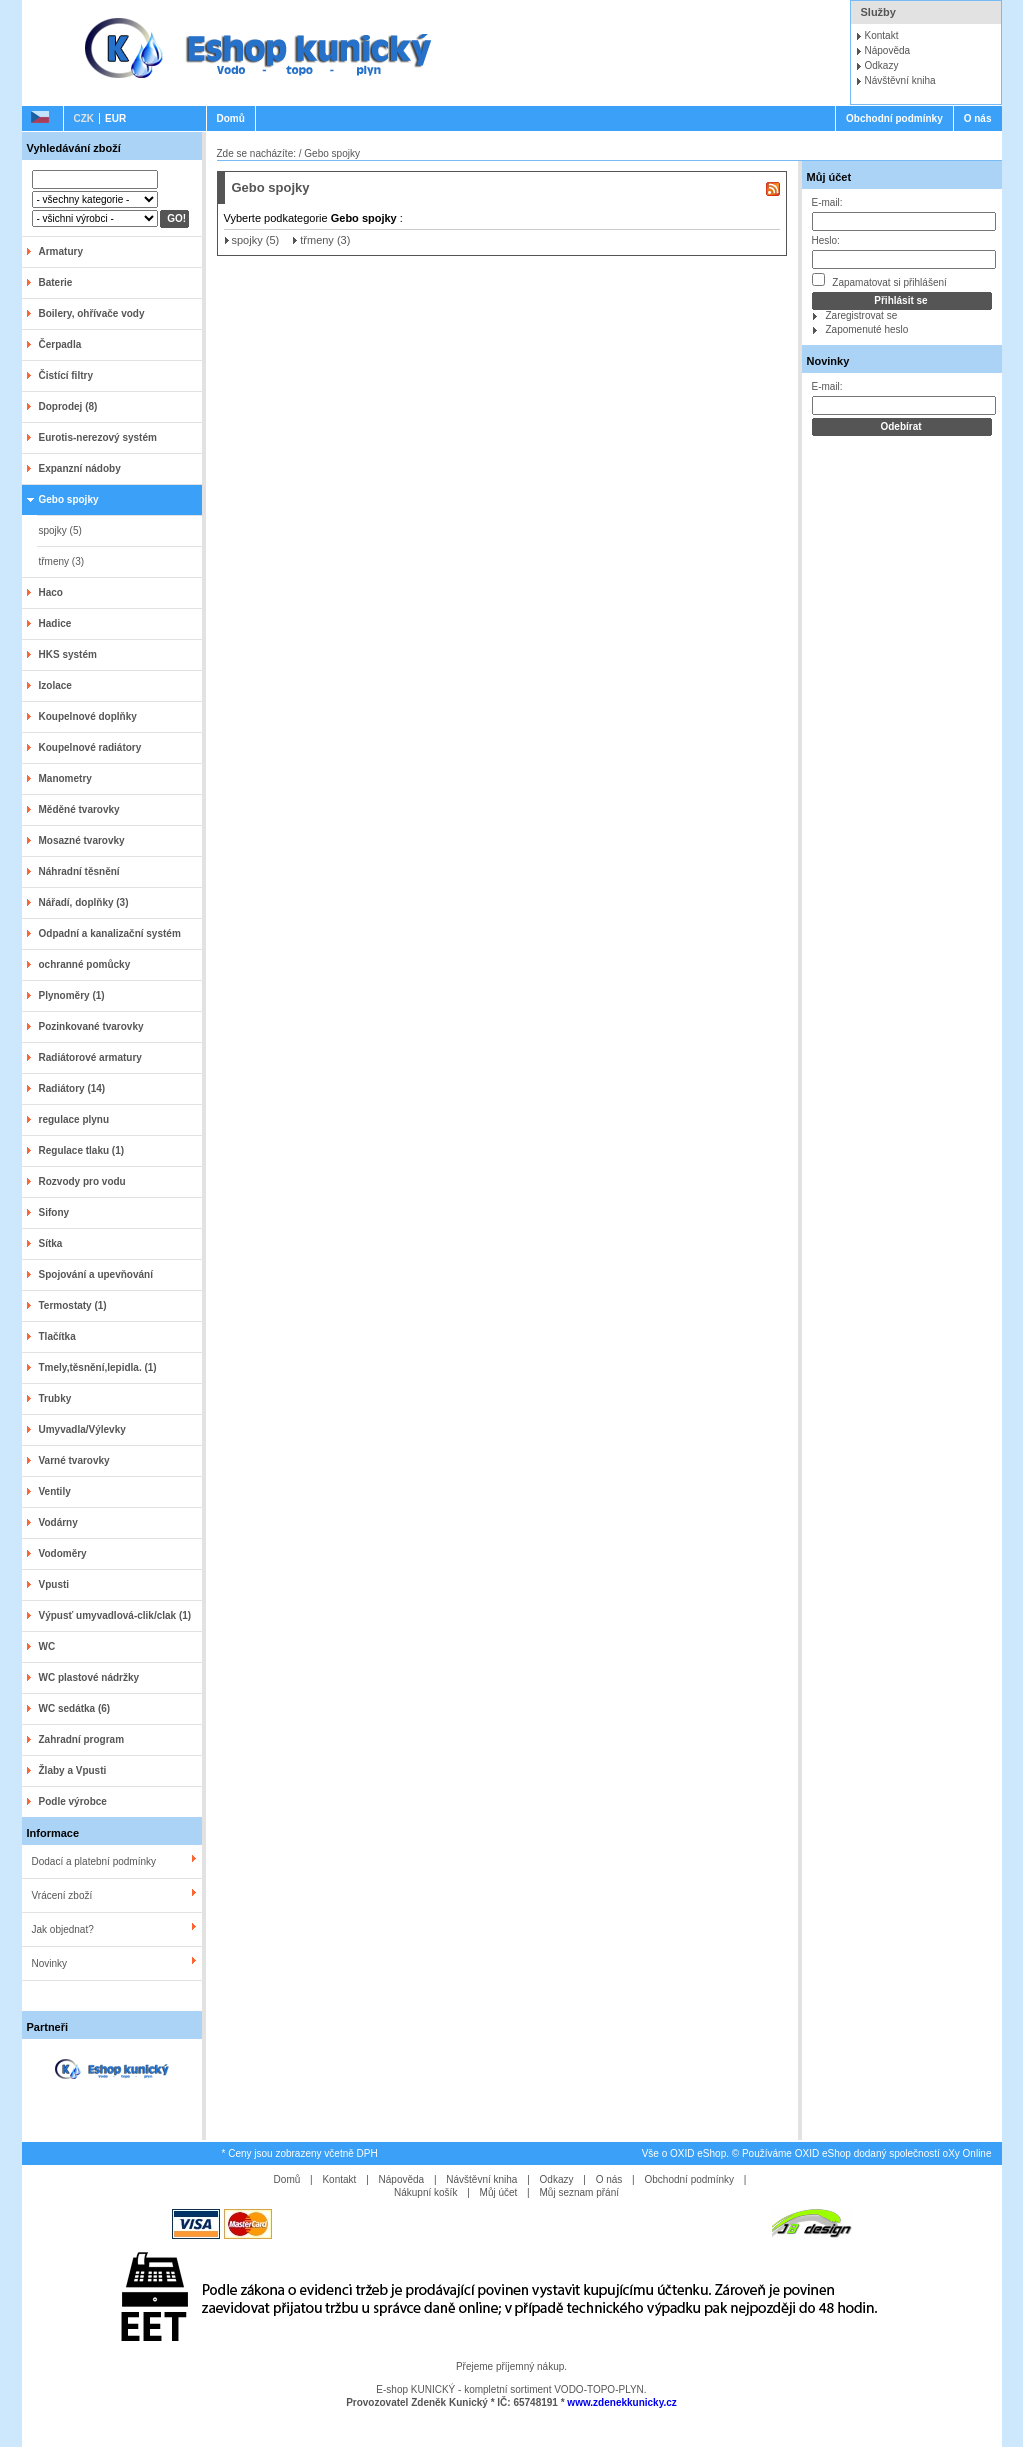 This screenshot has width=1023, height=2447. I want to click on Jak objednat?, so click(63, 1929).